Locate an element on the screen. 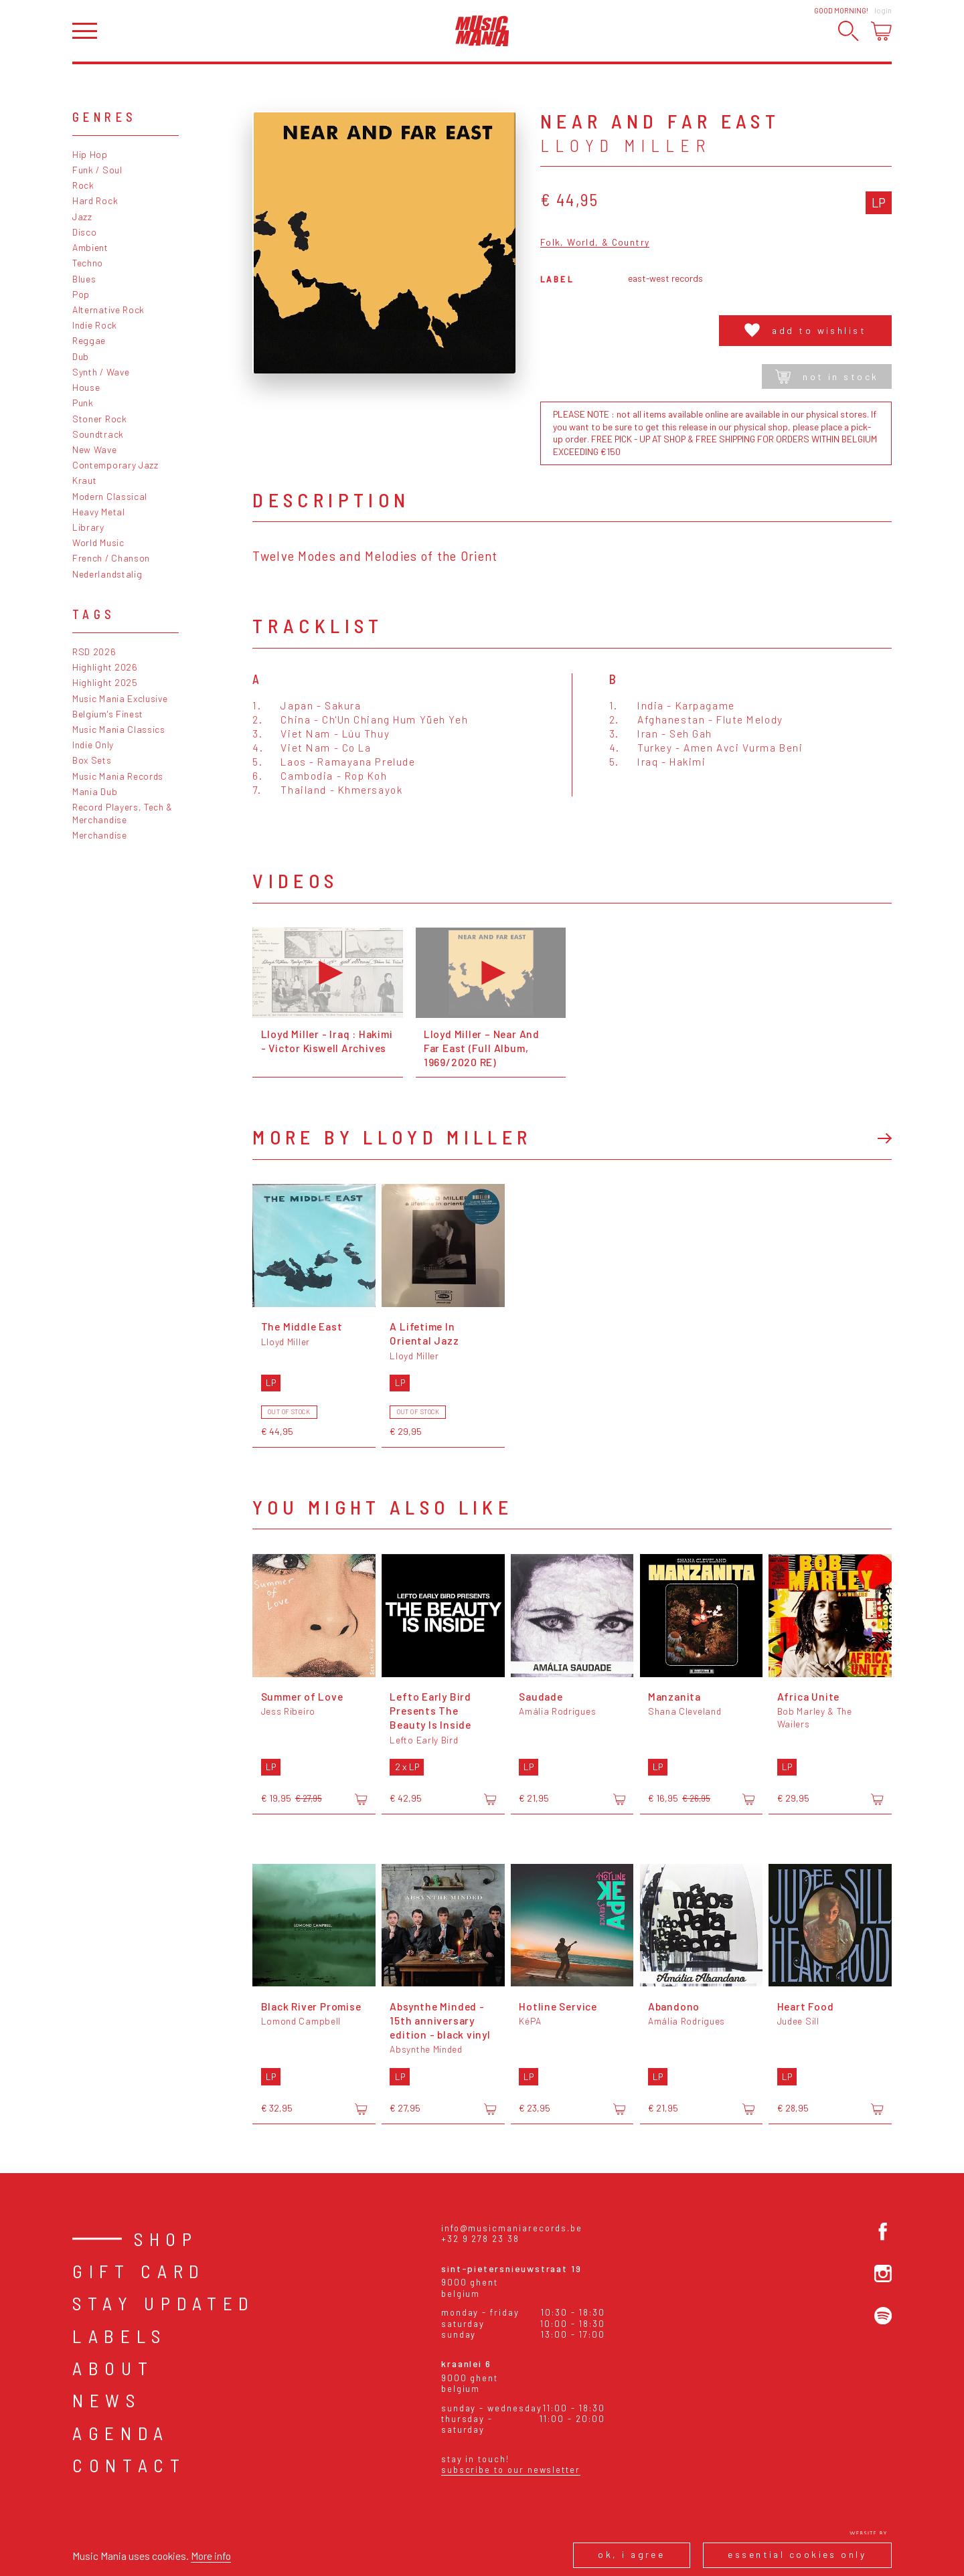  Contact is located at coordinates (129, 2465).